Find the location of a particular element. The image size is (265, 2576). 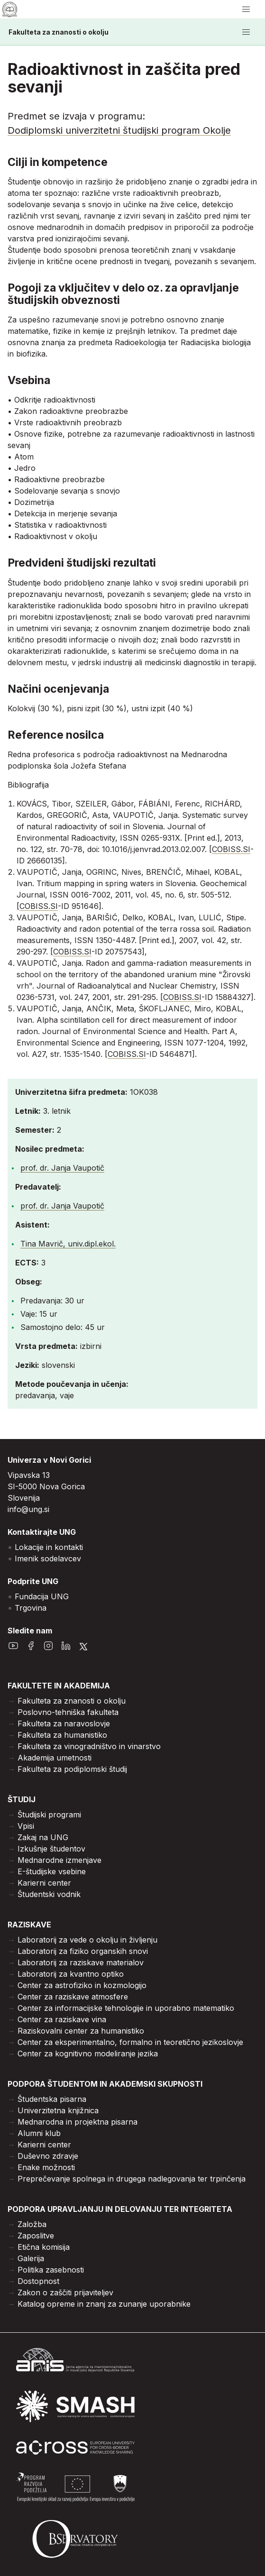

Akademija umetnosti is located at coordinates (54, 1757).